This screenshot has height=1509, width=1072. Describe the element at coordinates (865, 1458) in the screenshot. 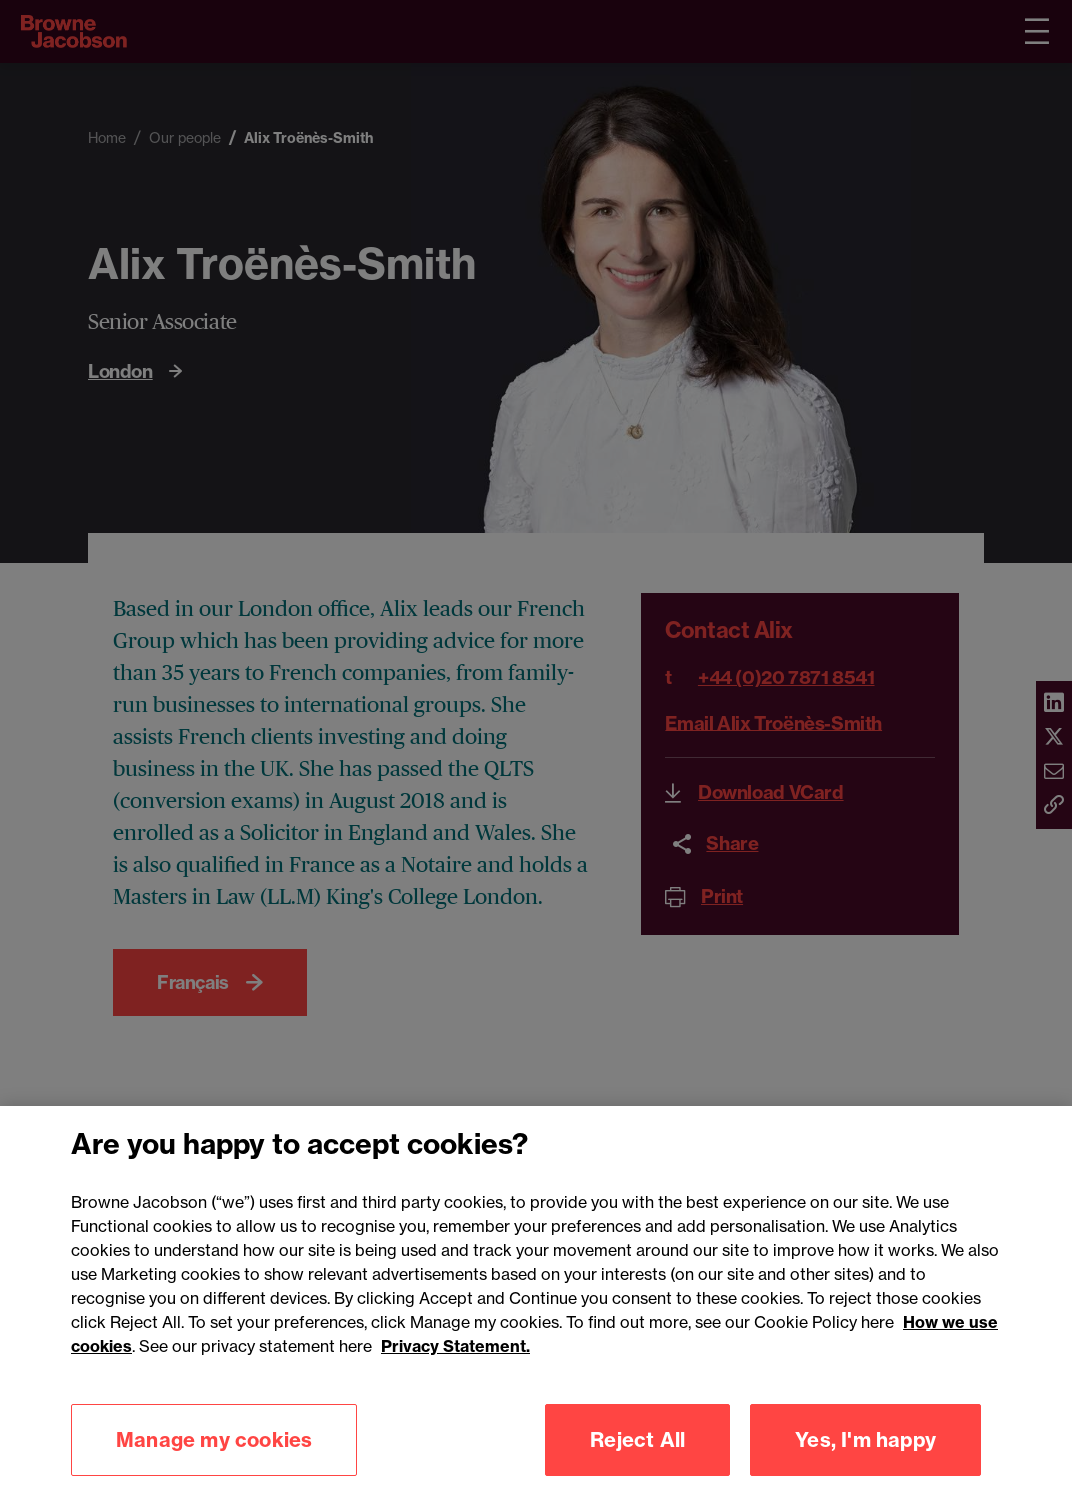

I see `Yes, I'm happy` at that location.